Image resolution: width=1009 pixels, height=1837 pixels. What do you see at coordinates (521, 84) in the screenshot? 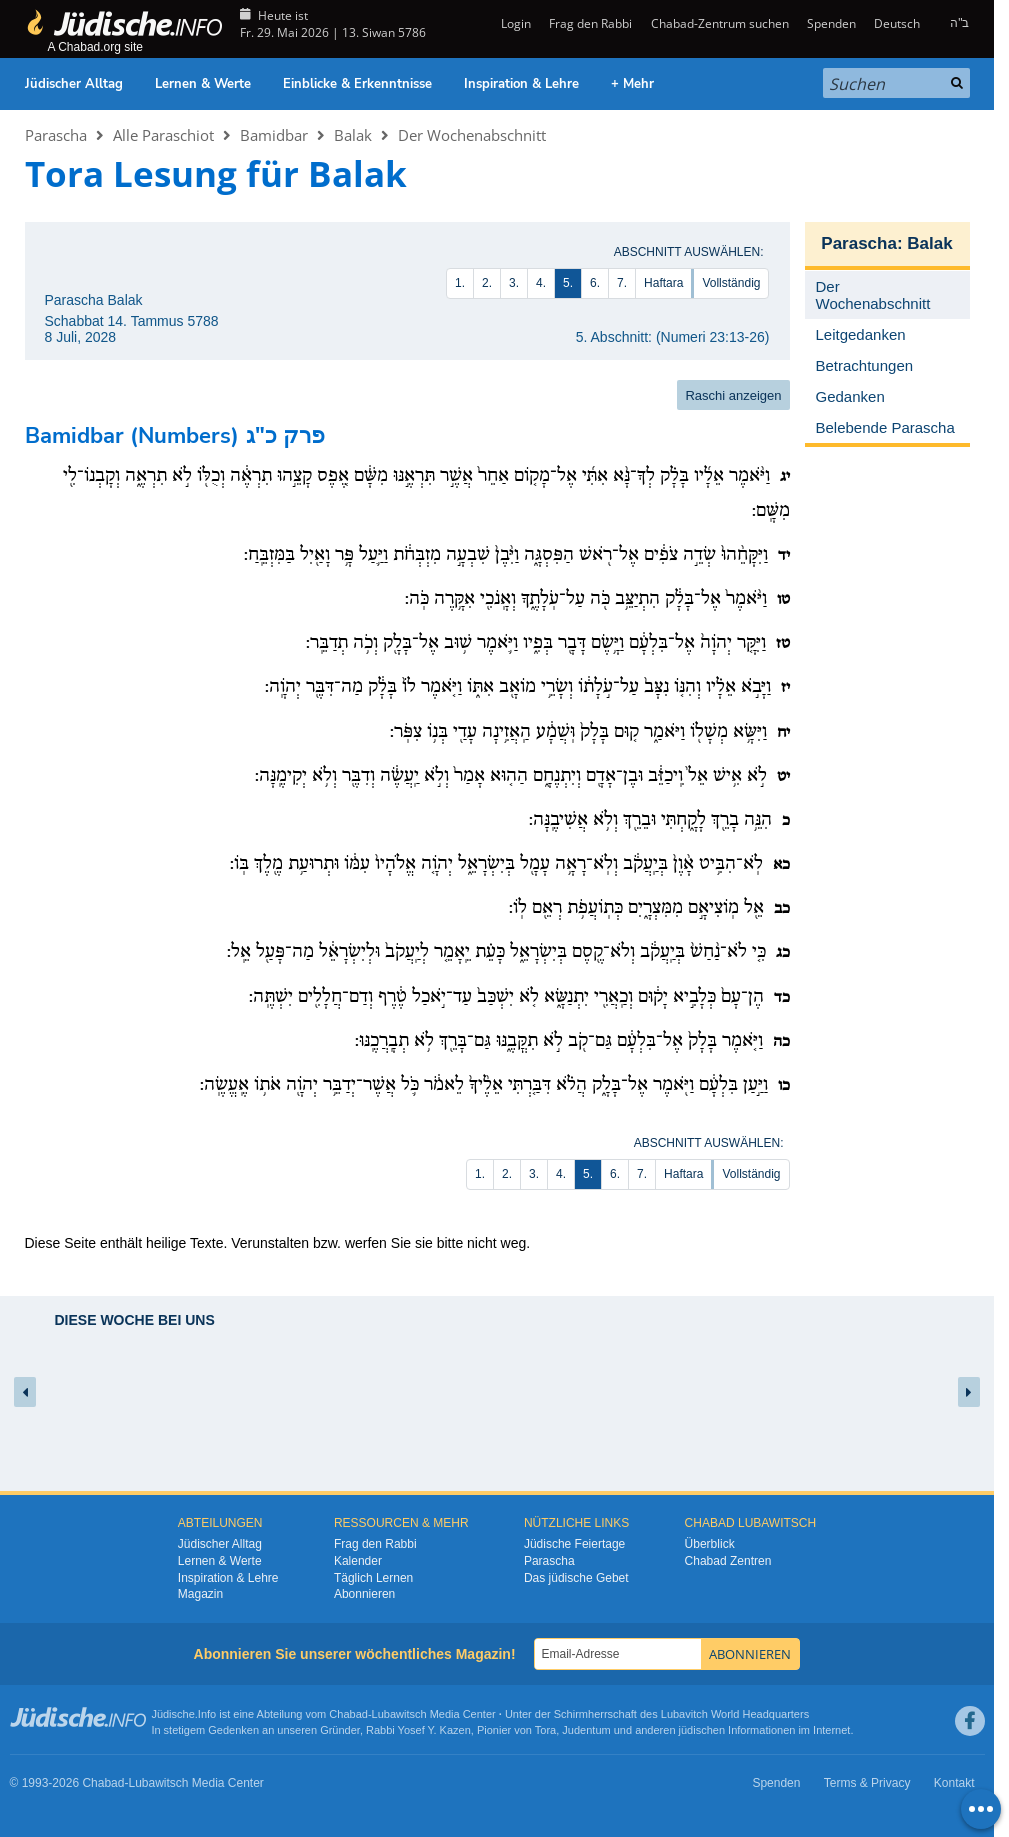
I see `Inspiration & Lehre` at bounding box center [521, 84].